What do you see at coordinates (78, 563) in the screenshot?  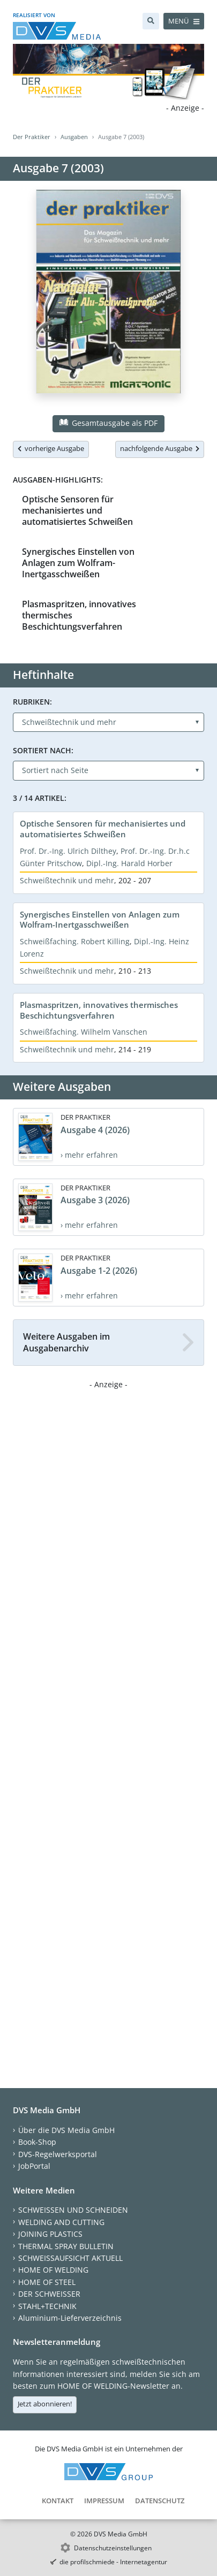 I see `Synergisches Einstellen von Anlagen zum Wolfram-Inertgasschweißen` at bounding box center [78, 563].